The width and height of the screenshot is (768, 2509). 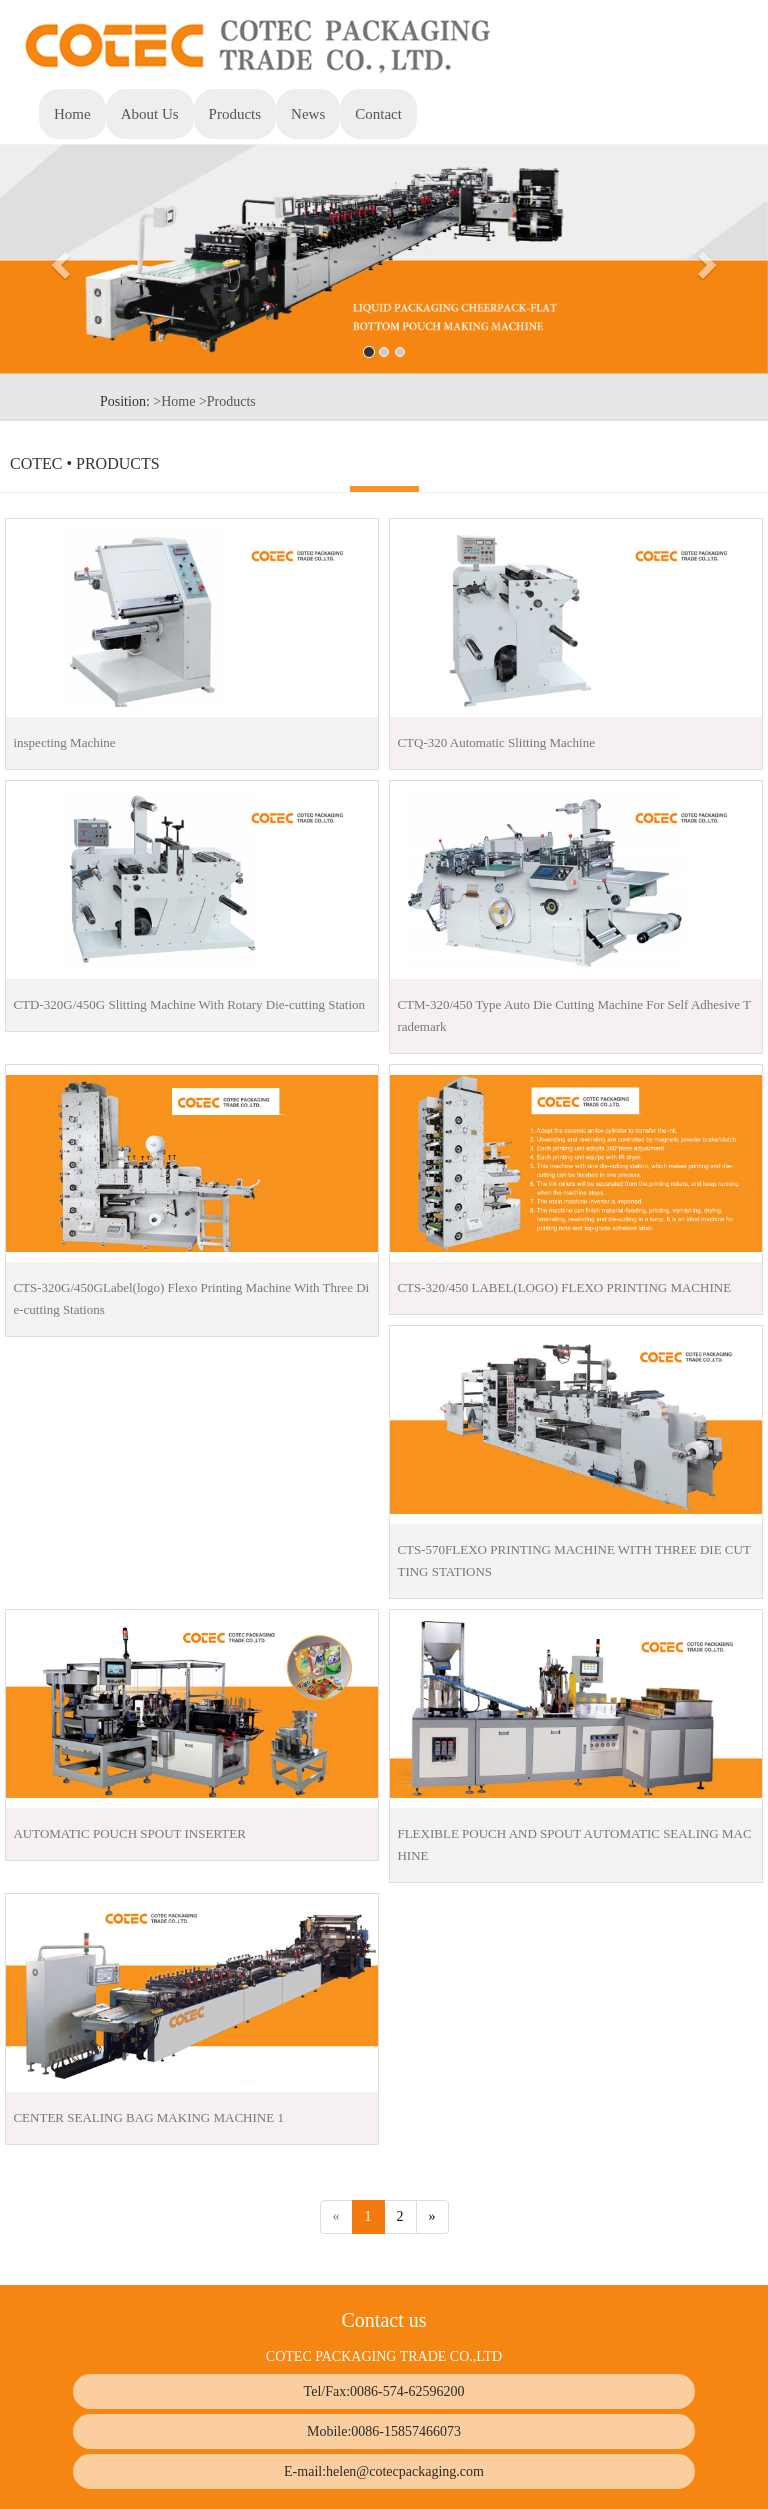 I want to click on [button], so click(x=57, y=259).